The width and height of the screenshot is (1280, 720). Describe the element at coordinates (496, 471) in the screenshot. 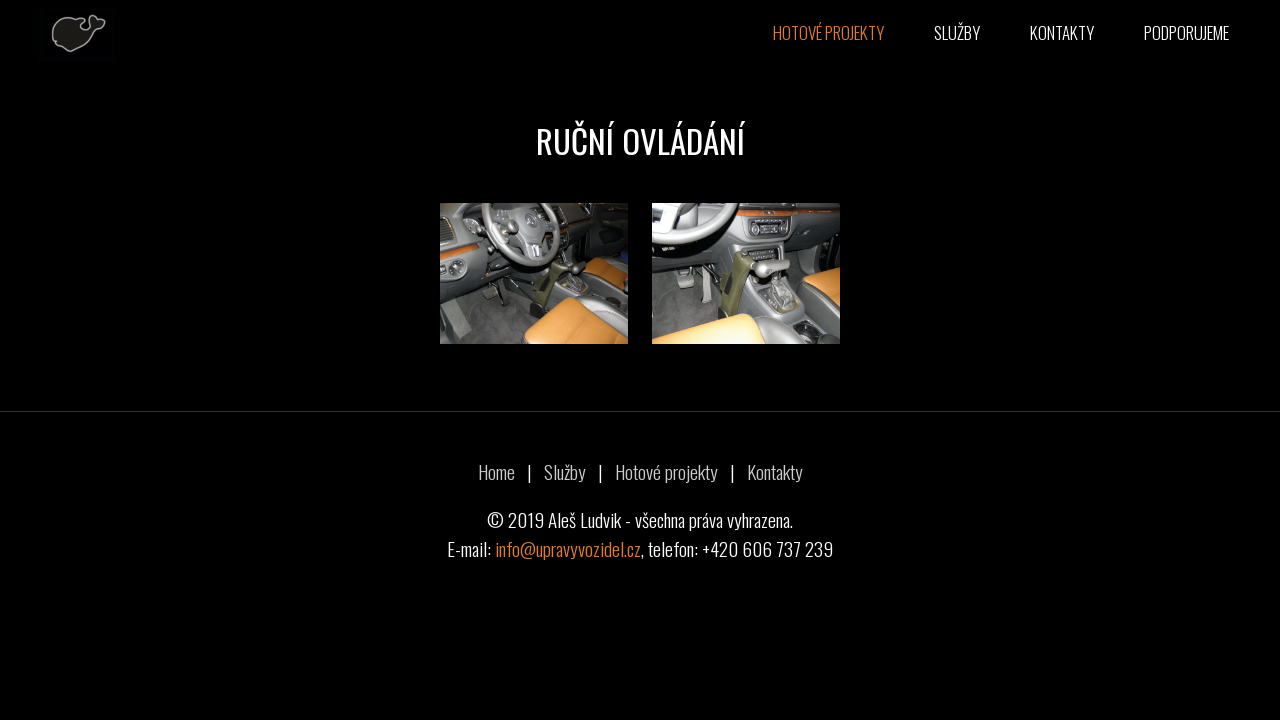

I see `Home` at that location.